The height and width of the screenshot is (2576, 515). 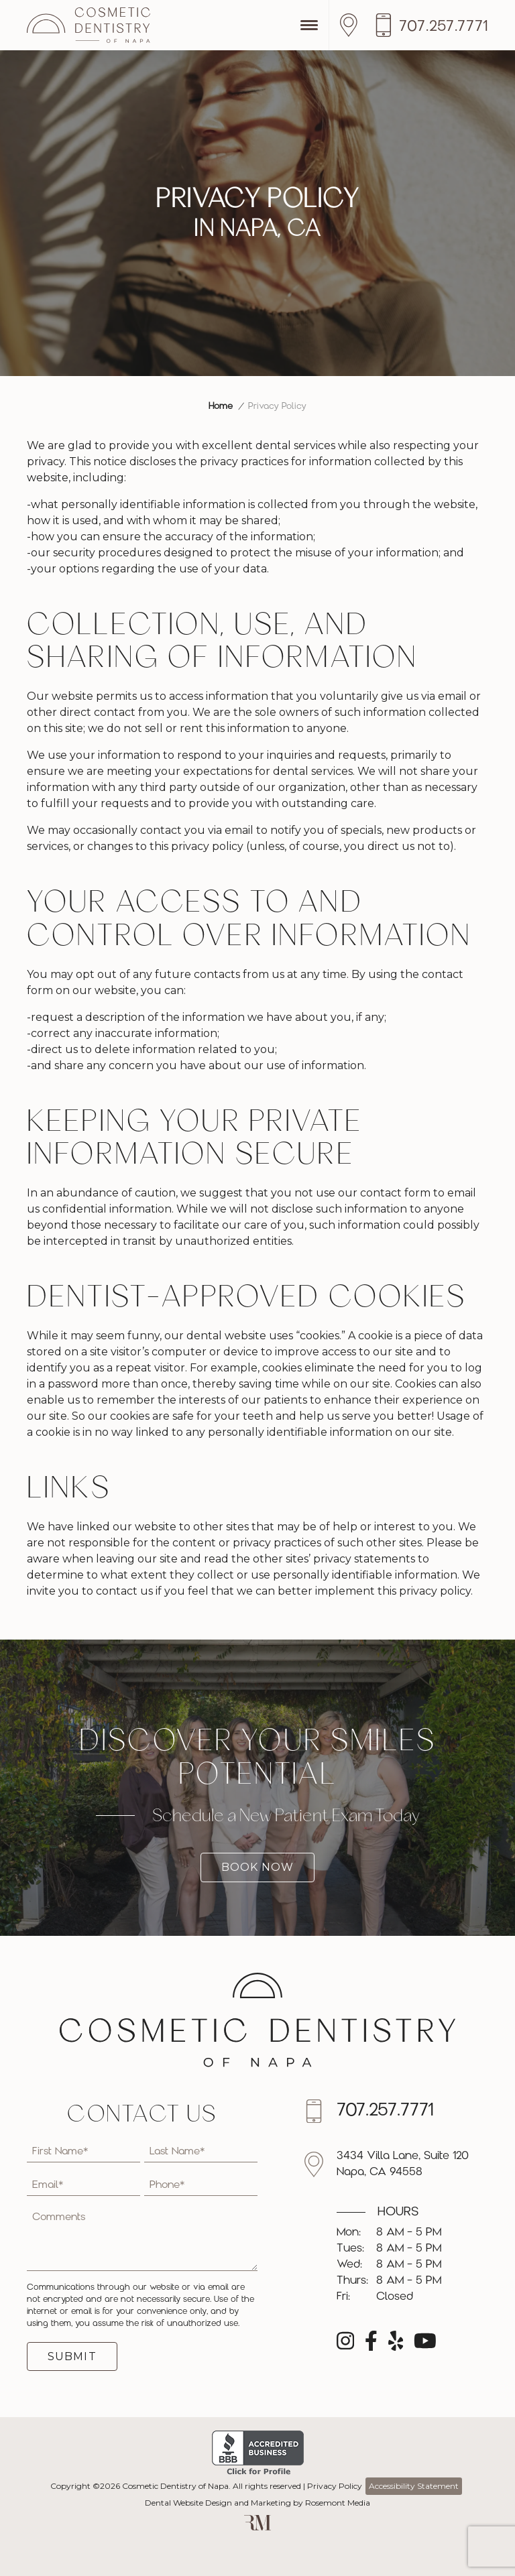 What do you see at coordinates (218, 2503) in the screenshot?
I see `Dental Website Design and Marketing` at bounding box center [218, 2503].